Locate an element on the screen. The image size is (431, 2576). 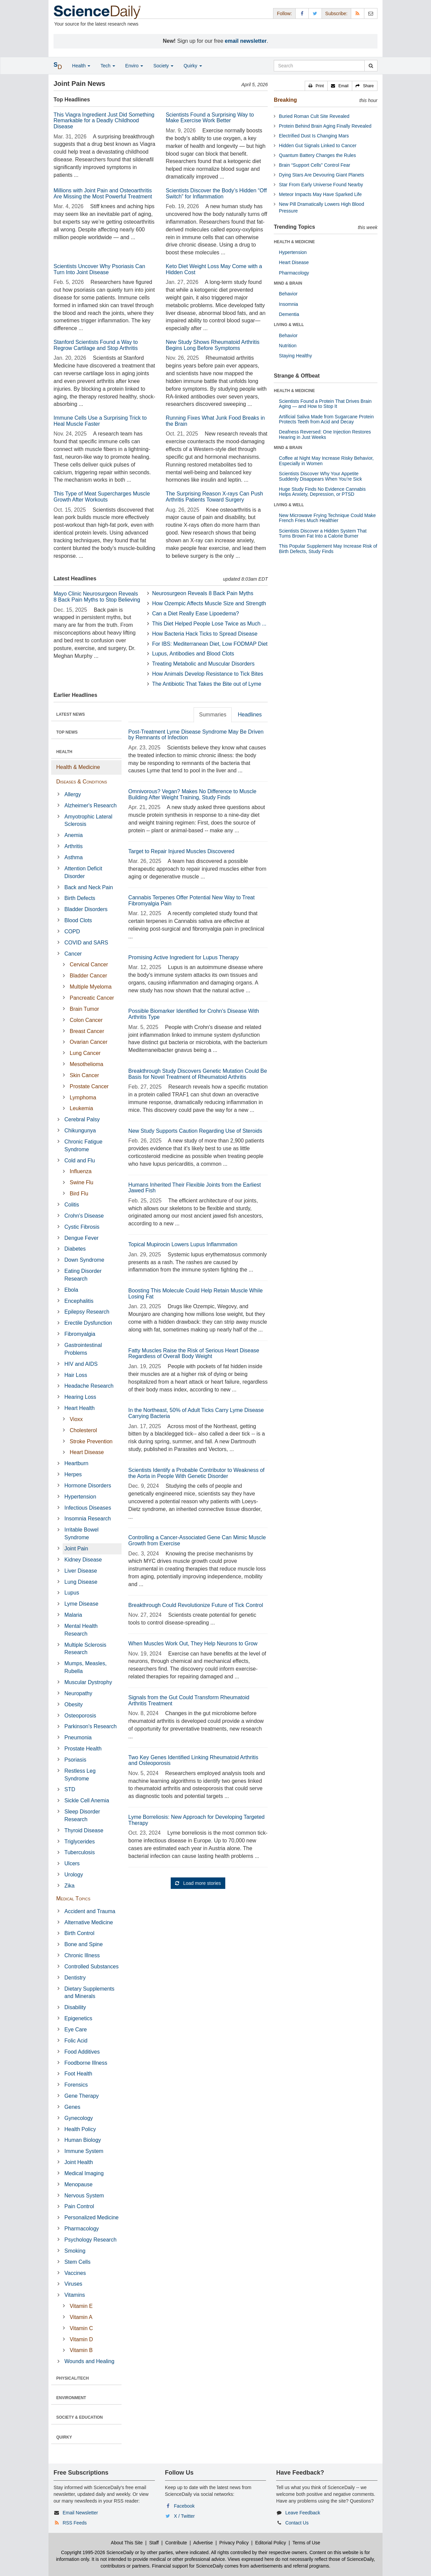
When Muscles Work Out, They Help Neurons to Grow is located at coordinates (193, 1643).